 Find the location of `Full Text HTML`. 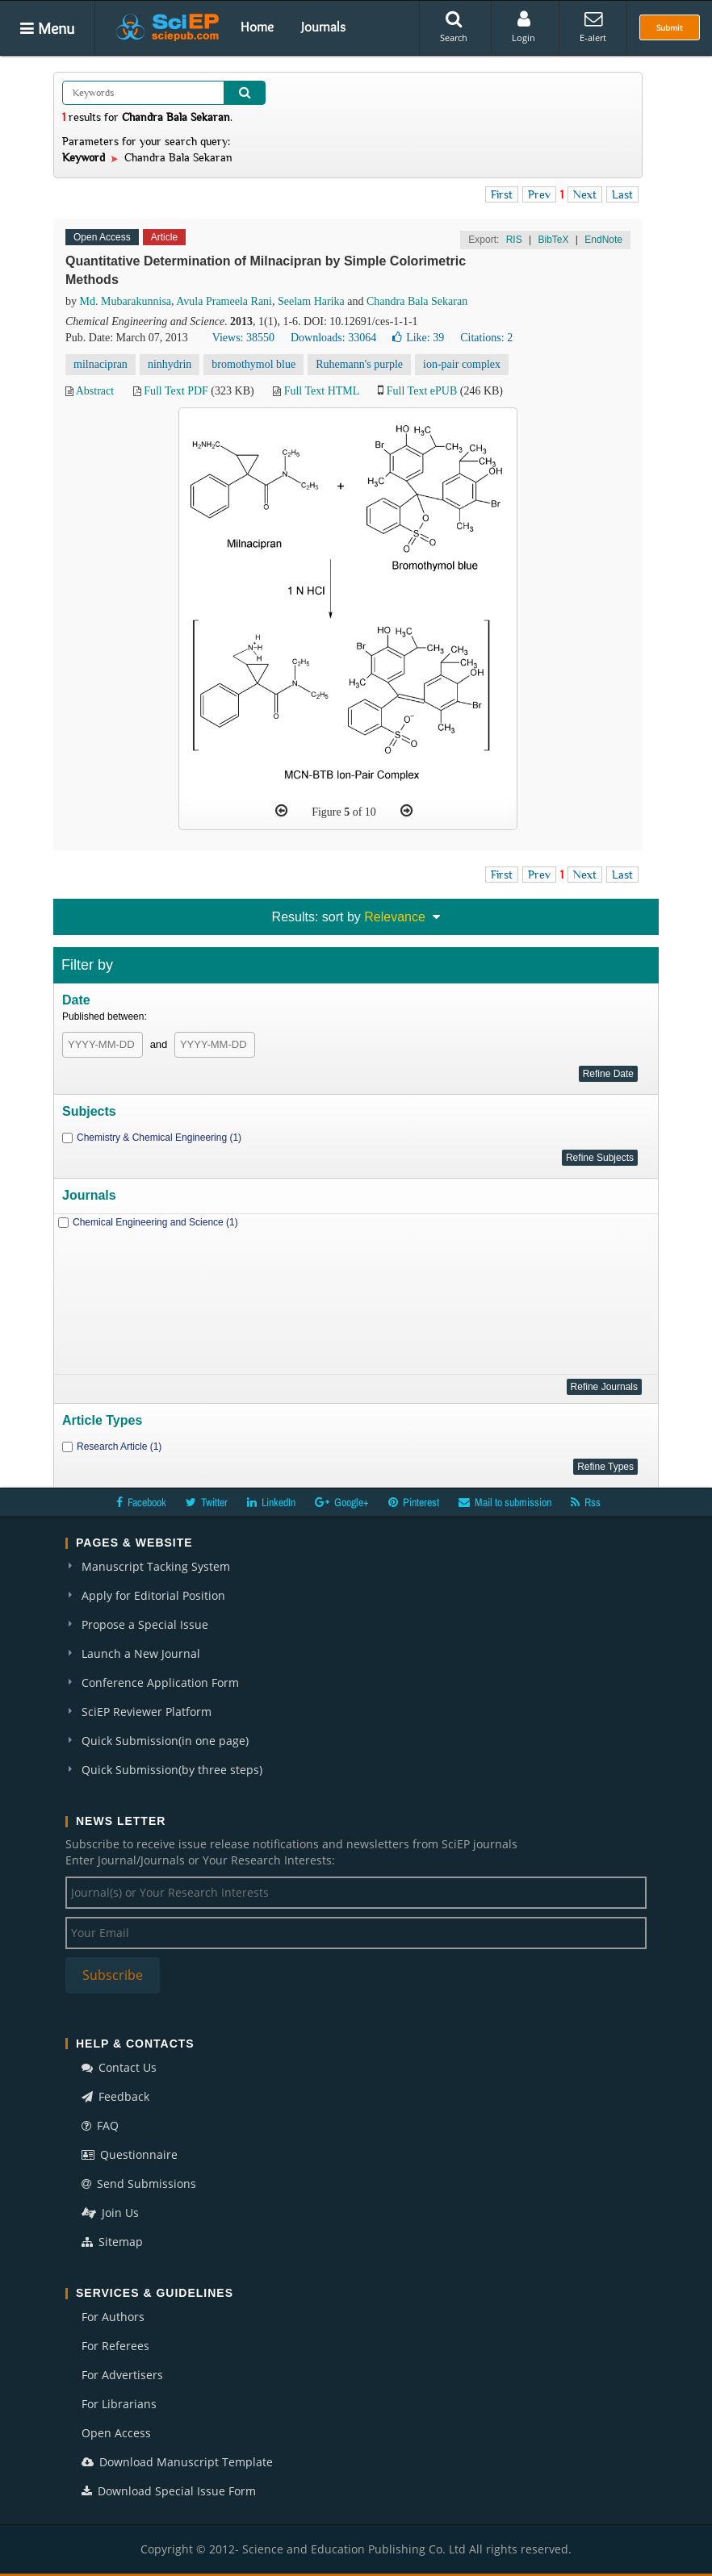

Full Text HTML is located at coordinates (321, 391).